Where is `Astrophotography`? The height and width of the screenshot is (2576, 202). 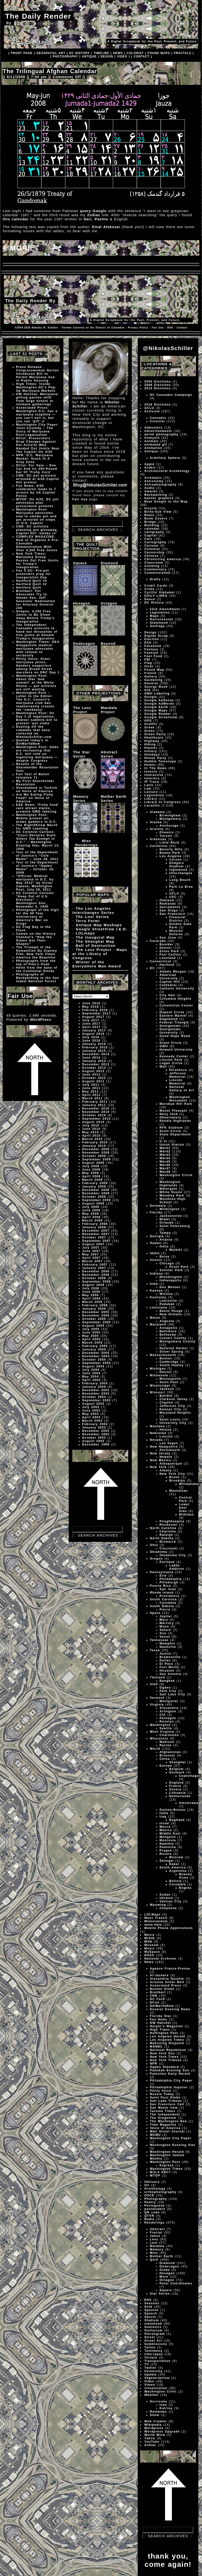
Astrophotography is located at coordinates (160, 484).